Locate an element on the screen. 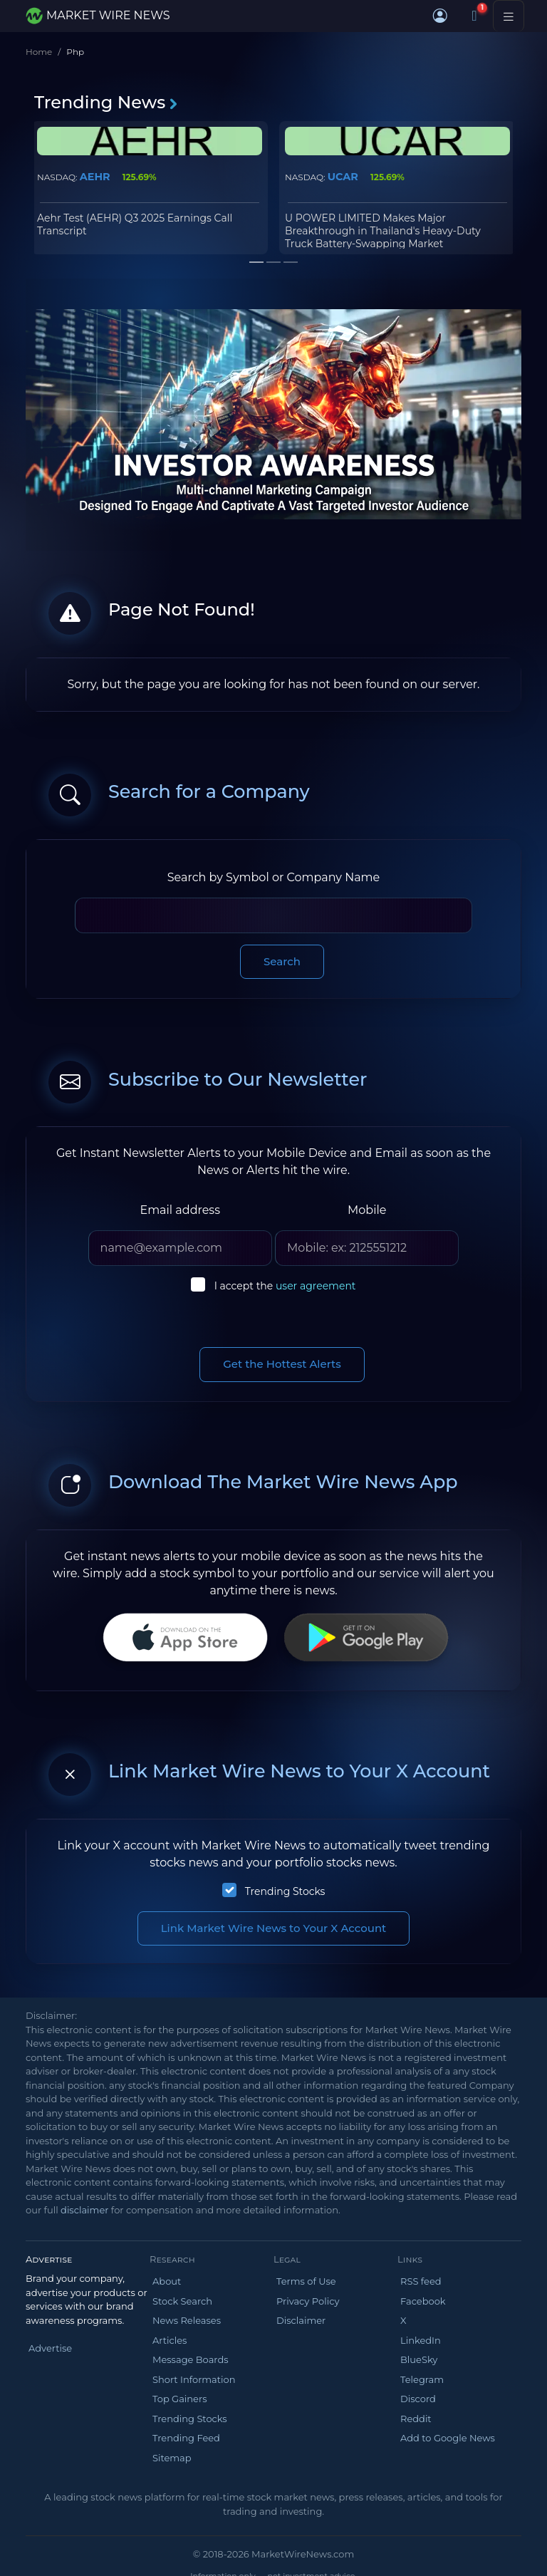 The width and height of the screenshot is (547, 2576). AEHR is located at coordinates (95, 176).